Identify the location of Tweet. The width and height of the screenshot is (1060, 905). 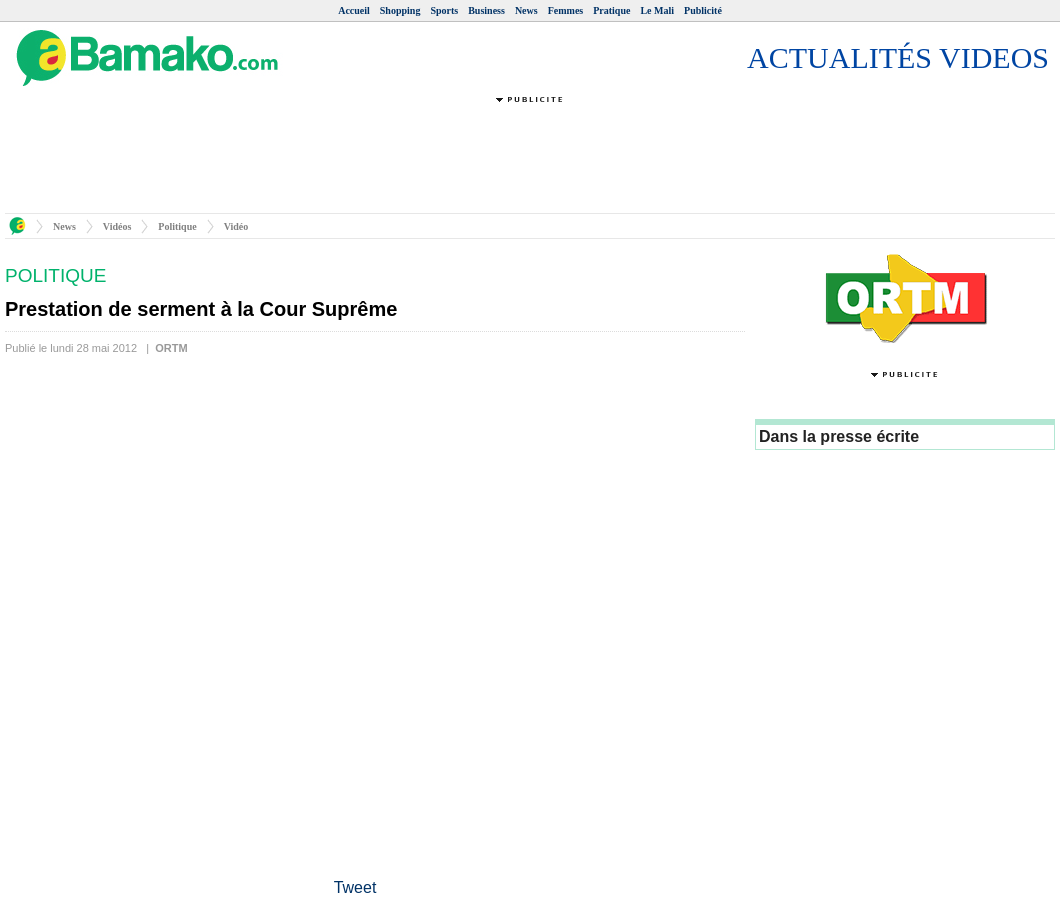
(355, 887).